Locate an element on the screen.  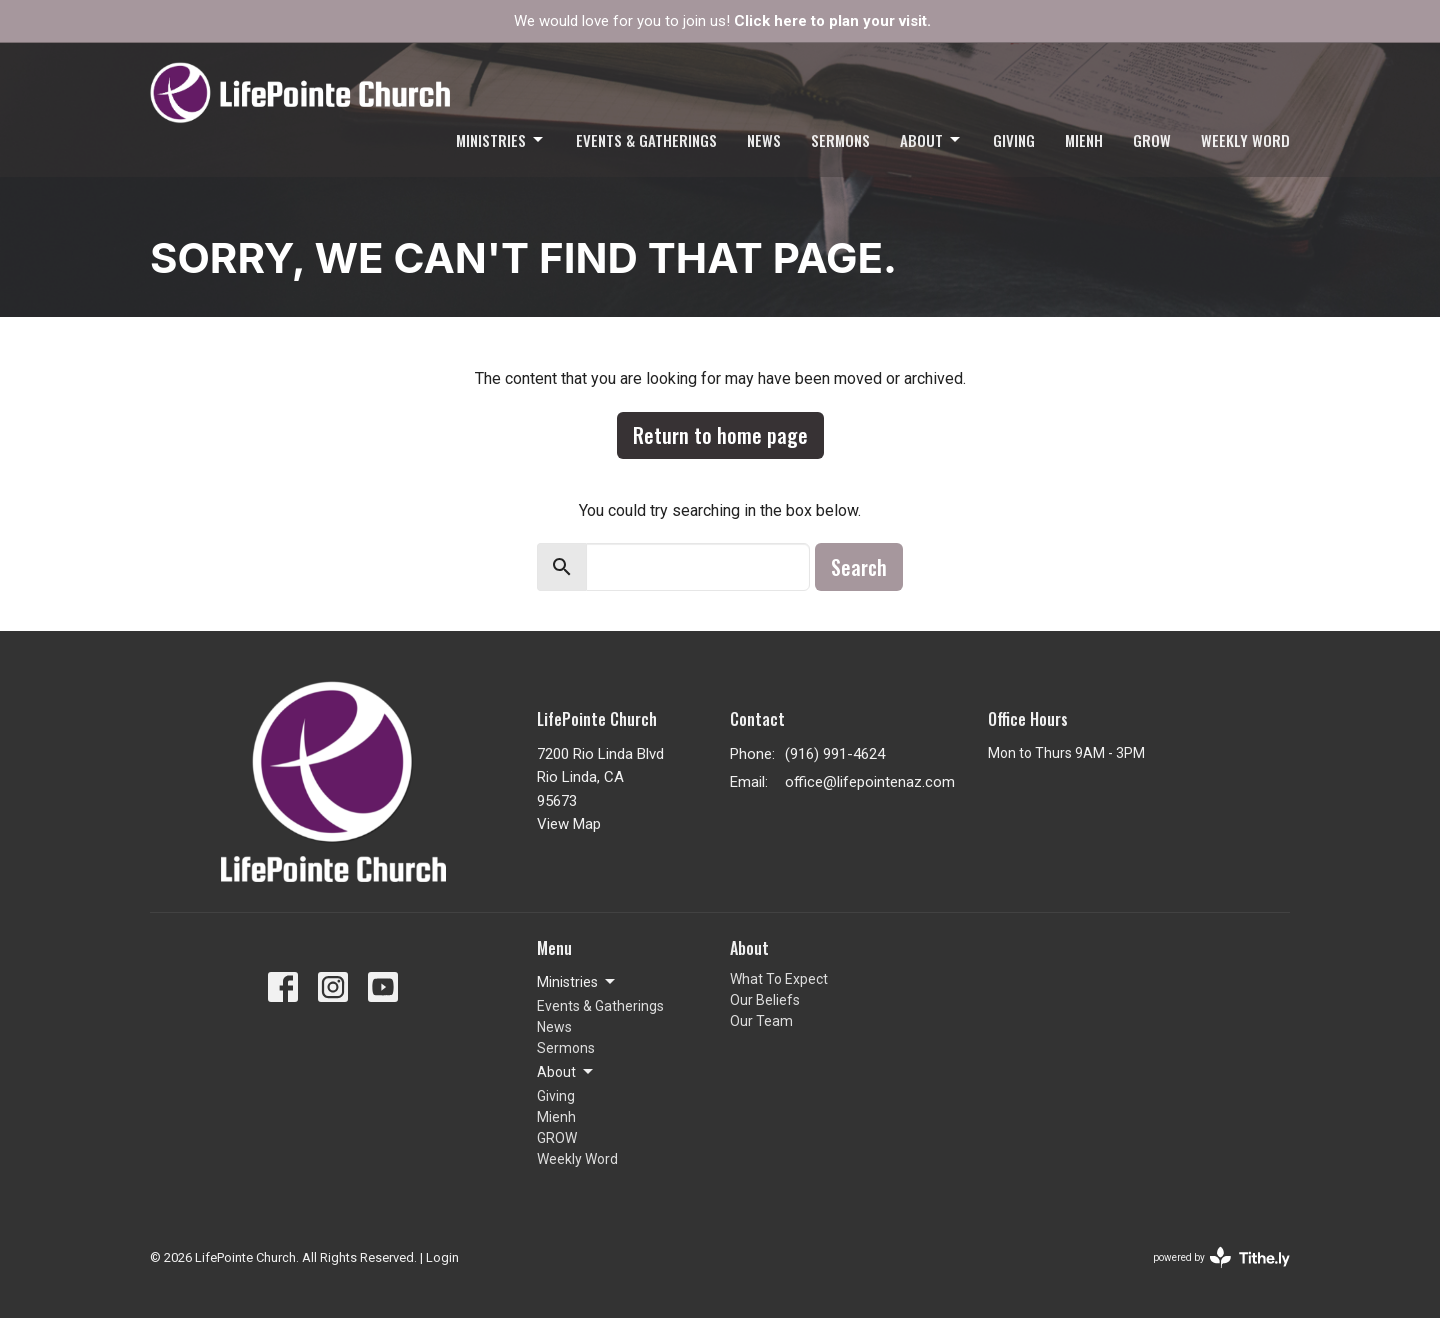
What To Expect is located at coordinates (779, 979).